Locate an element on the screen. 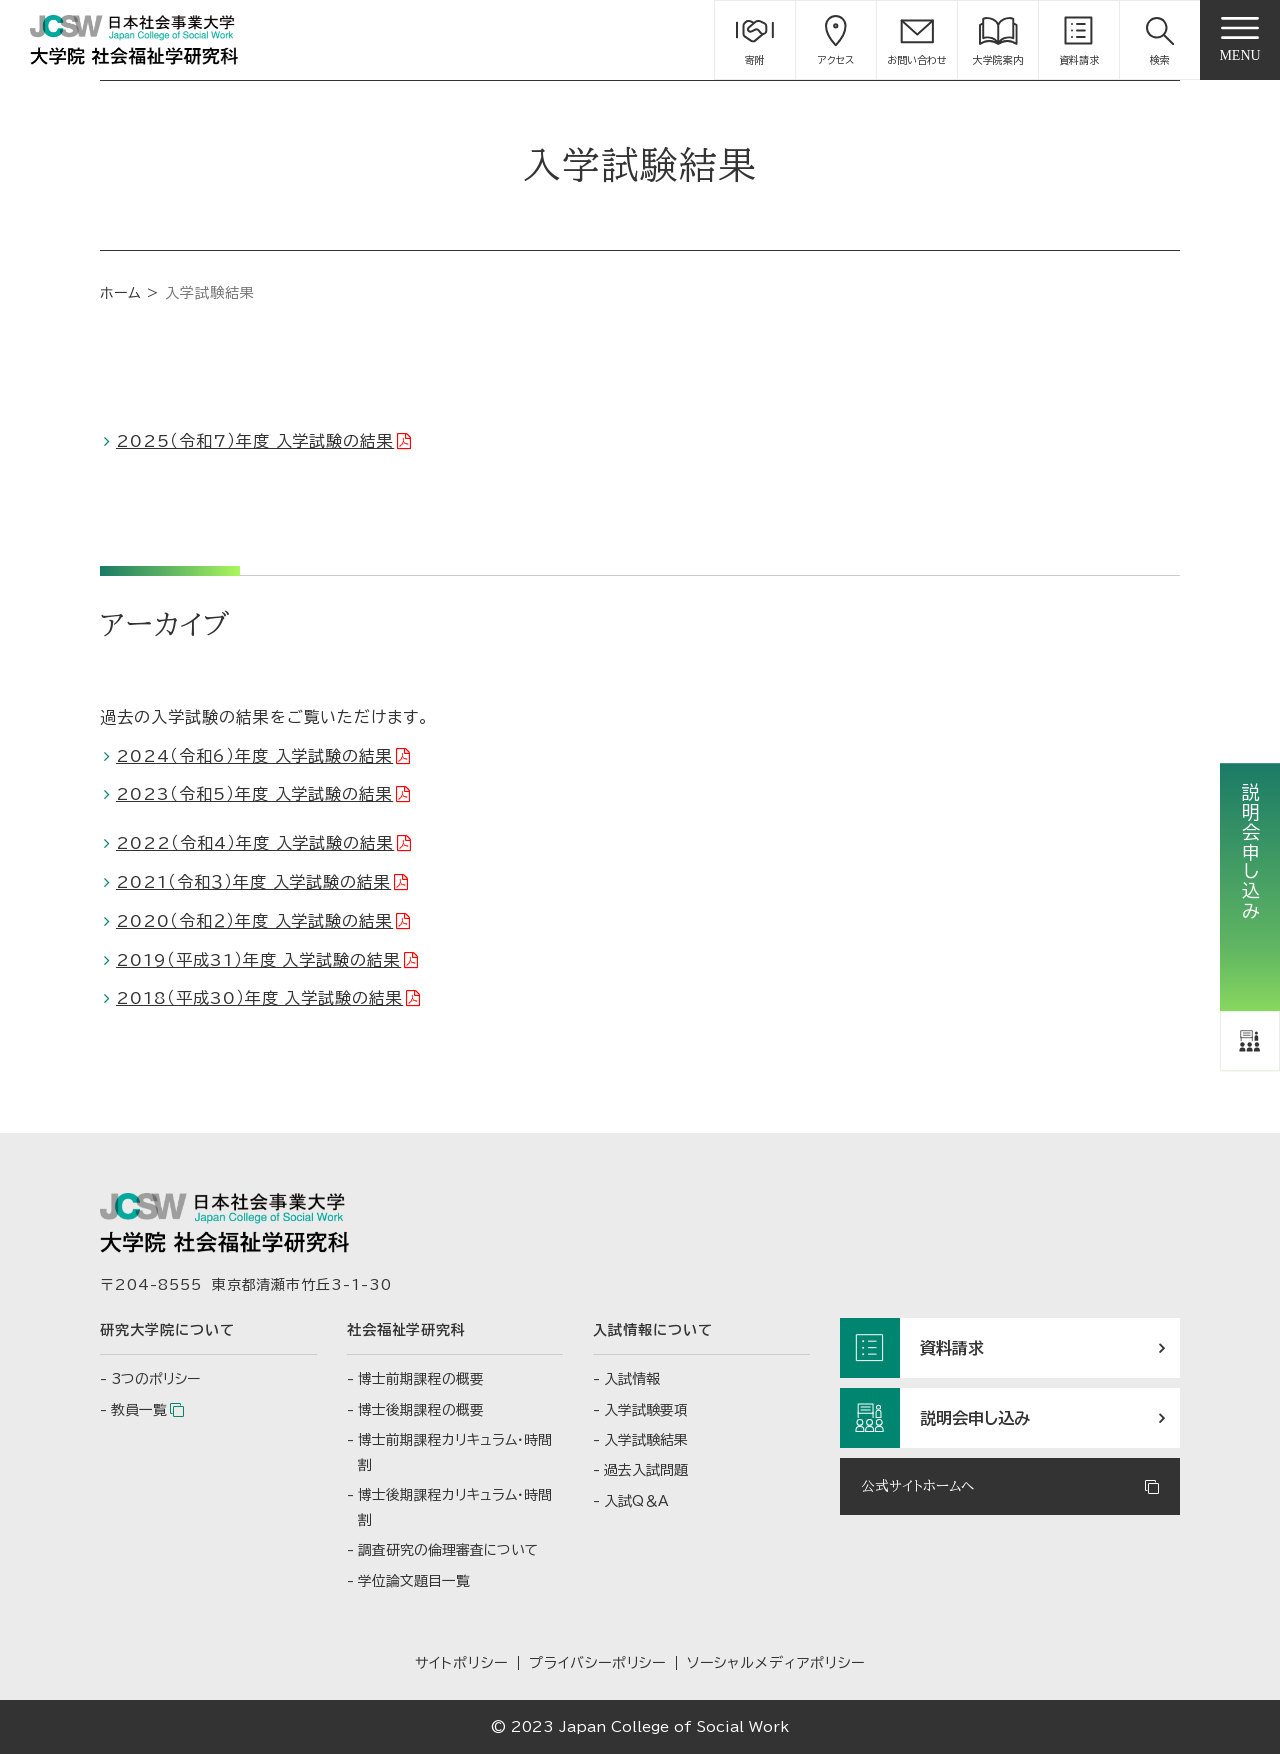  学位論文題目一覧 is located at coordinates (414, 1581).